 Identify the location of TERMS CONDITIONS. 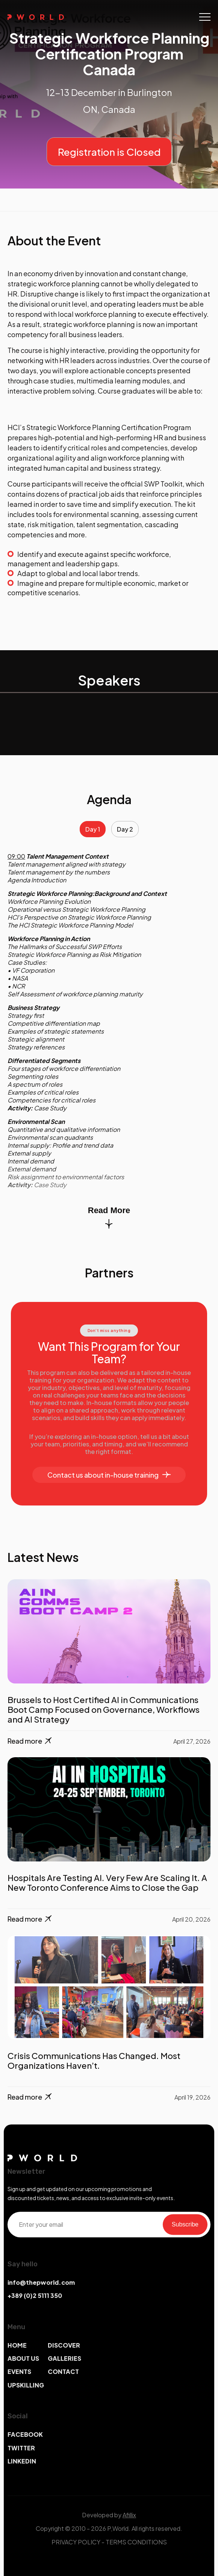
(136, 2542).